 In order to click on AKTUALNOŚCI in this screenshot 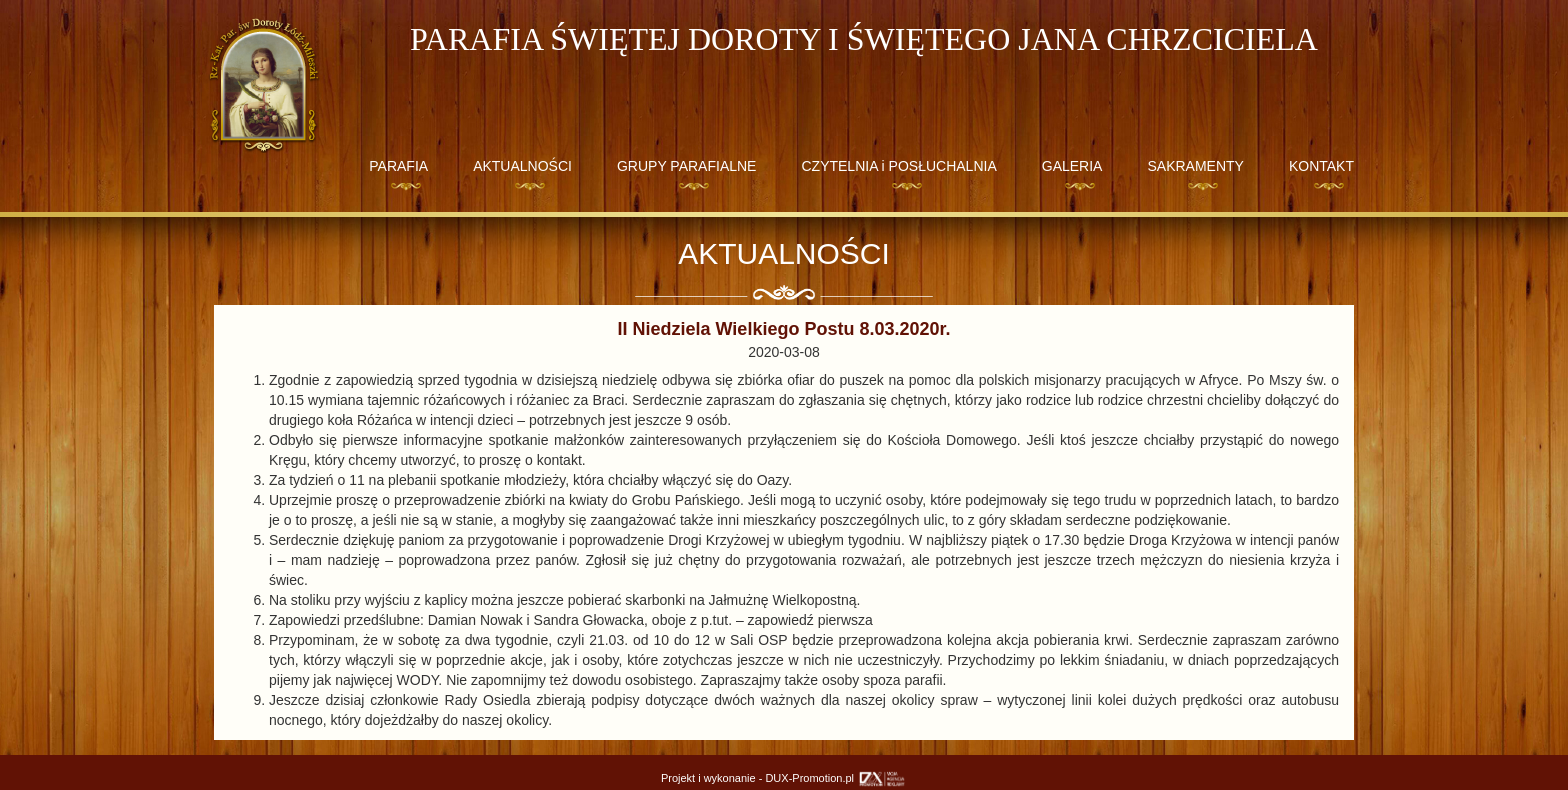, I will do `click(522, 166)`.